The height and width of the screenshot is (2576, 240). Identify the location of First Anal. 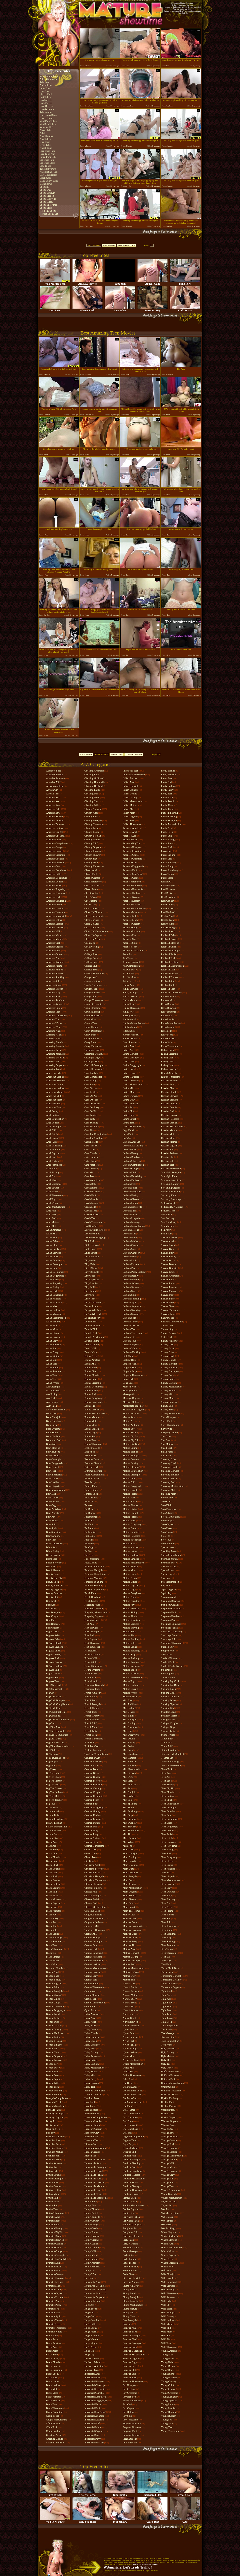
(89, 1624).